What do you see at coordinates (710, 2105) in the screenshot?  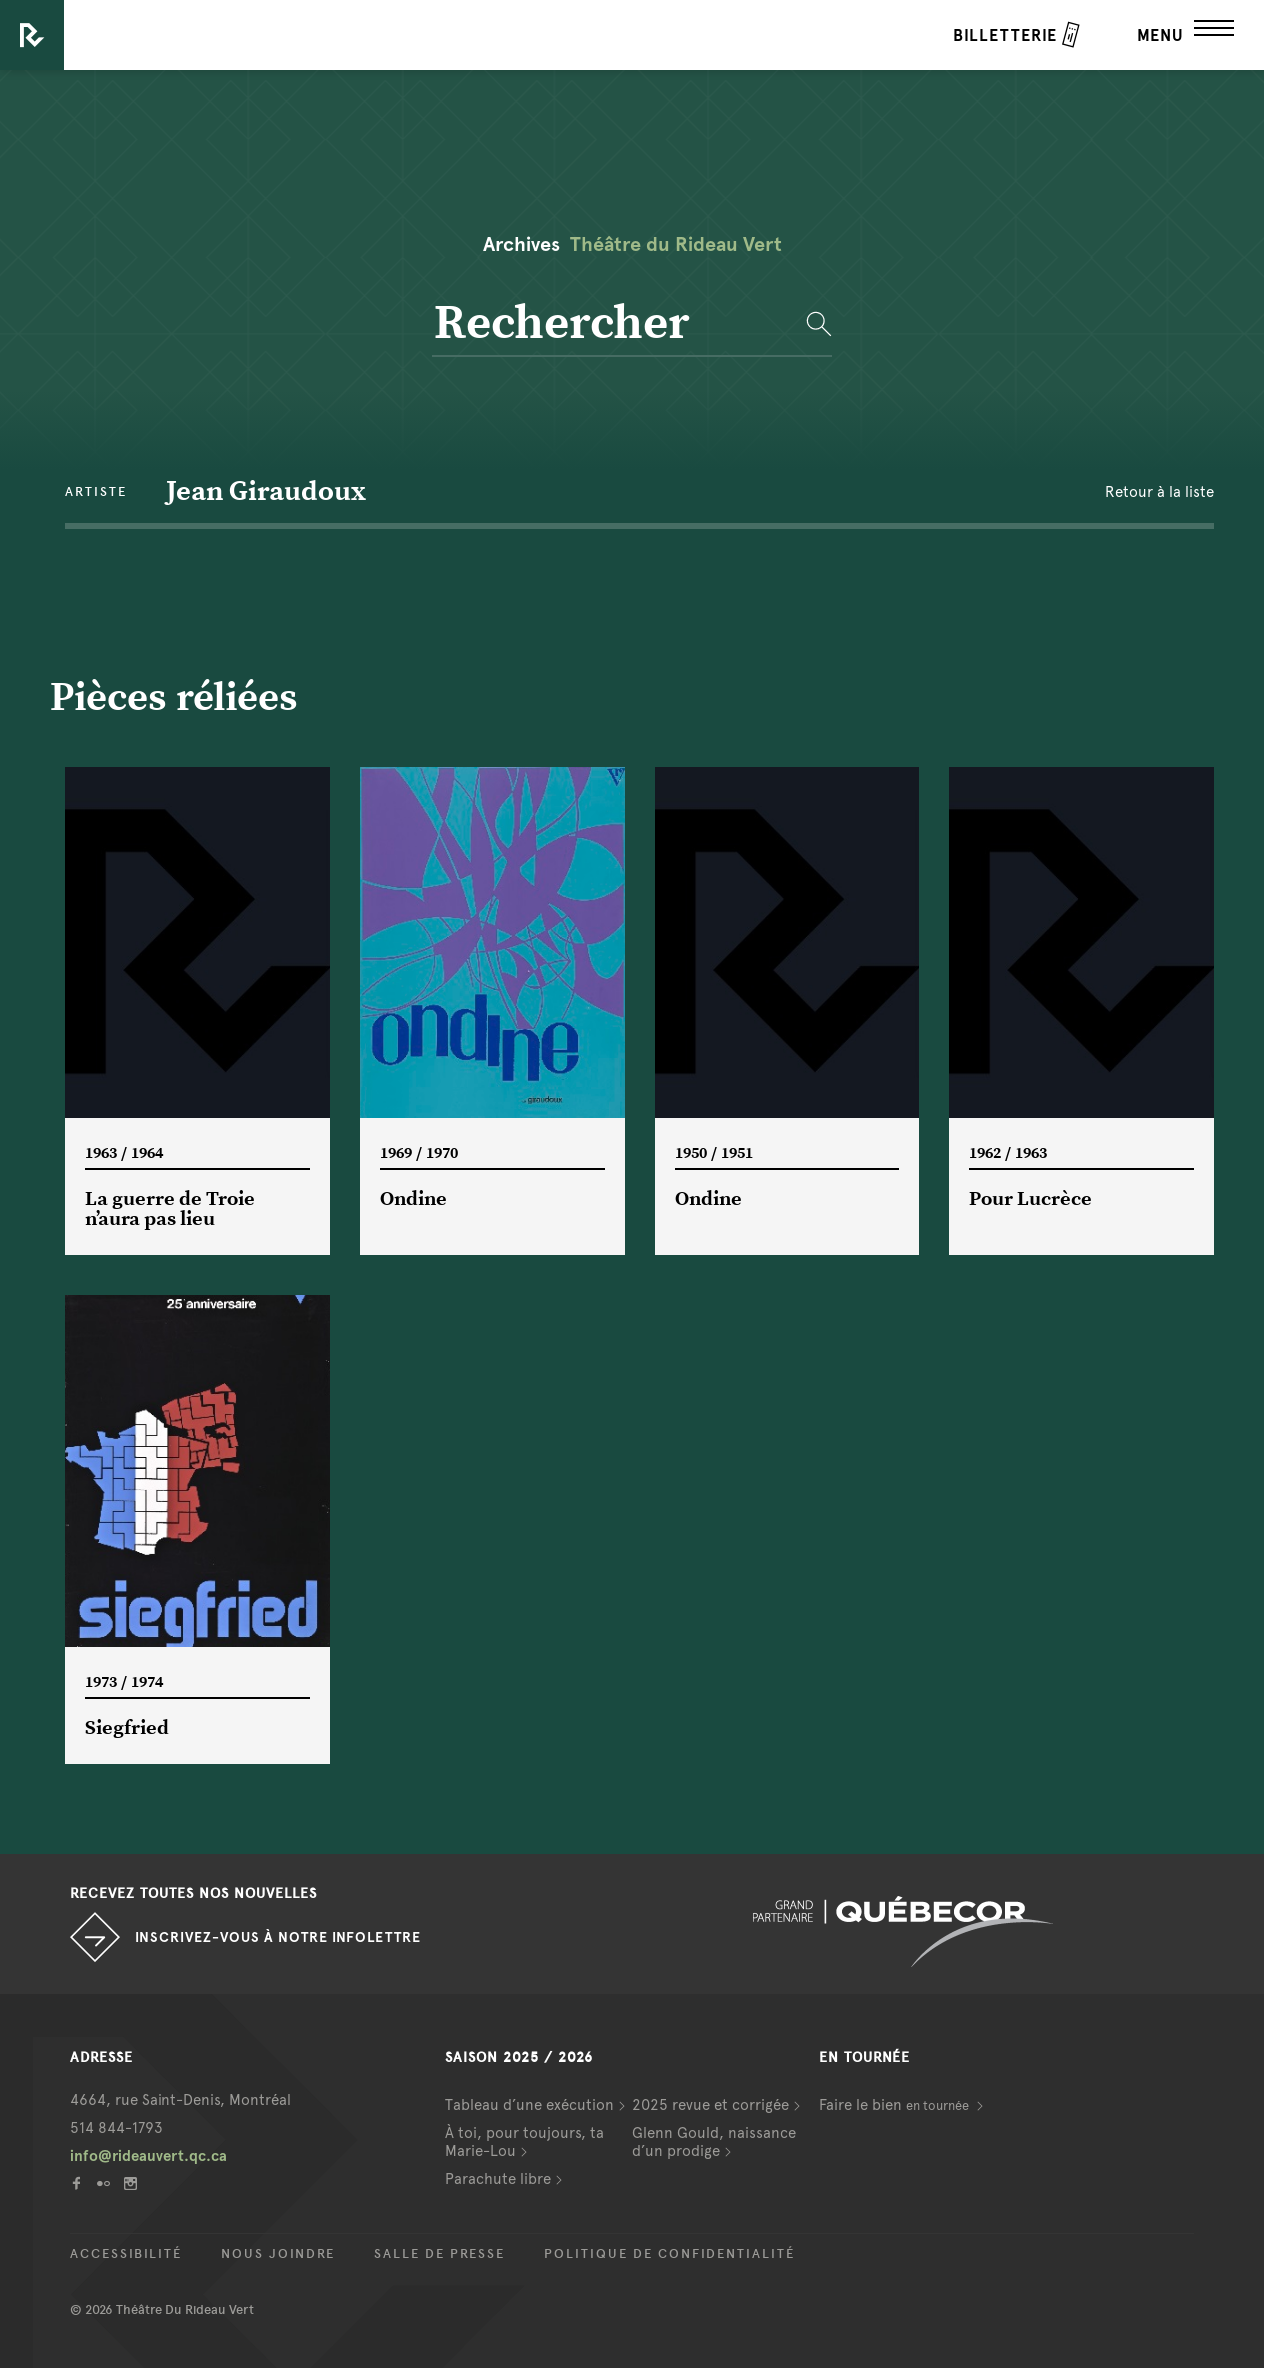 I see `2025 revue et corrigée` at bounding box center [710, 2105].